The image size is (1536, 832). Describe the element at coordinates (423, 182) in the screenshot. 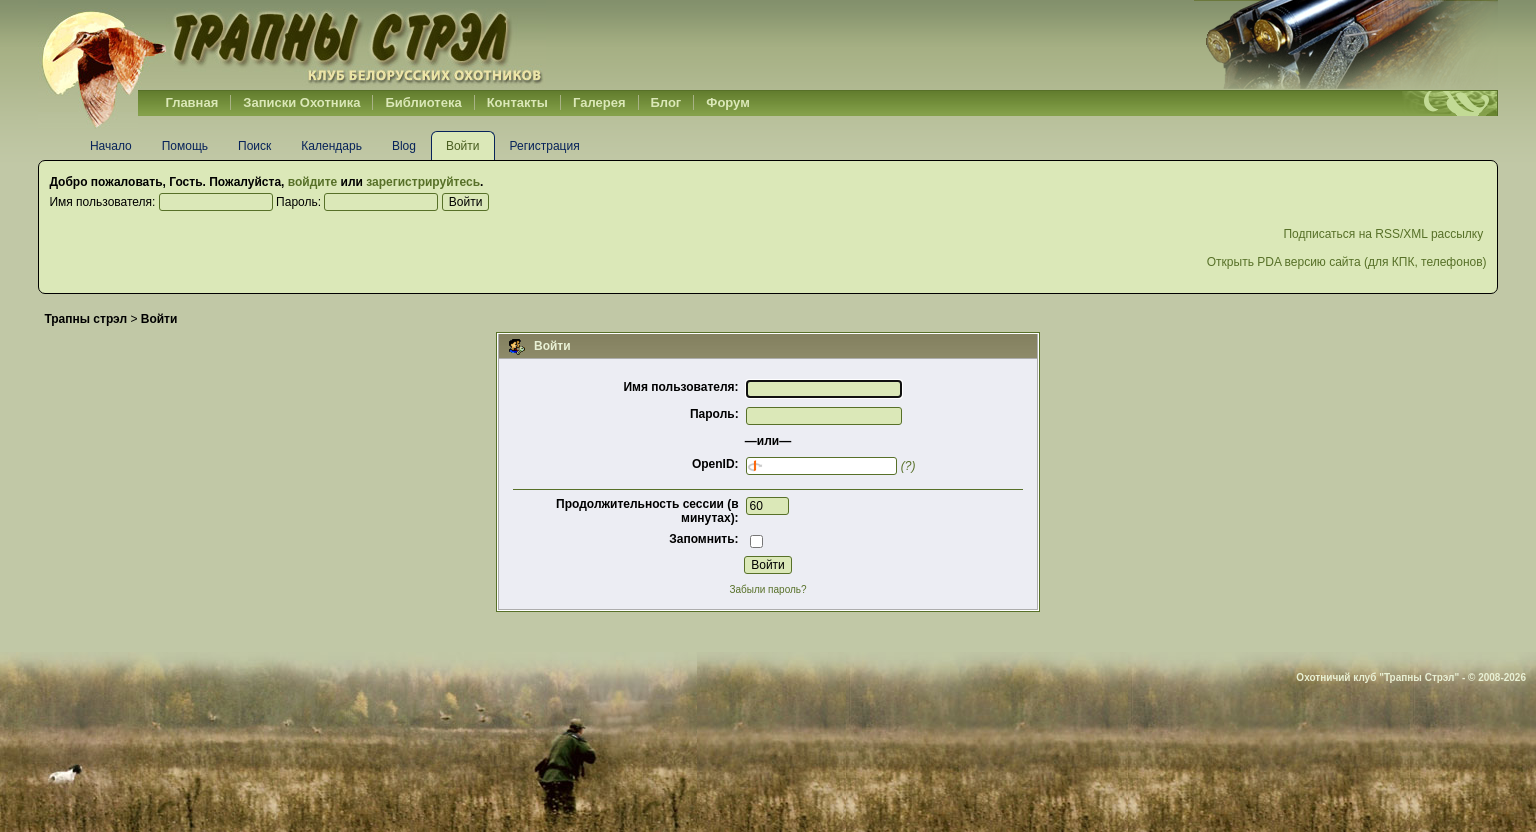

I see `зарегистрируйтесь` at that location.